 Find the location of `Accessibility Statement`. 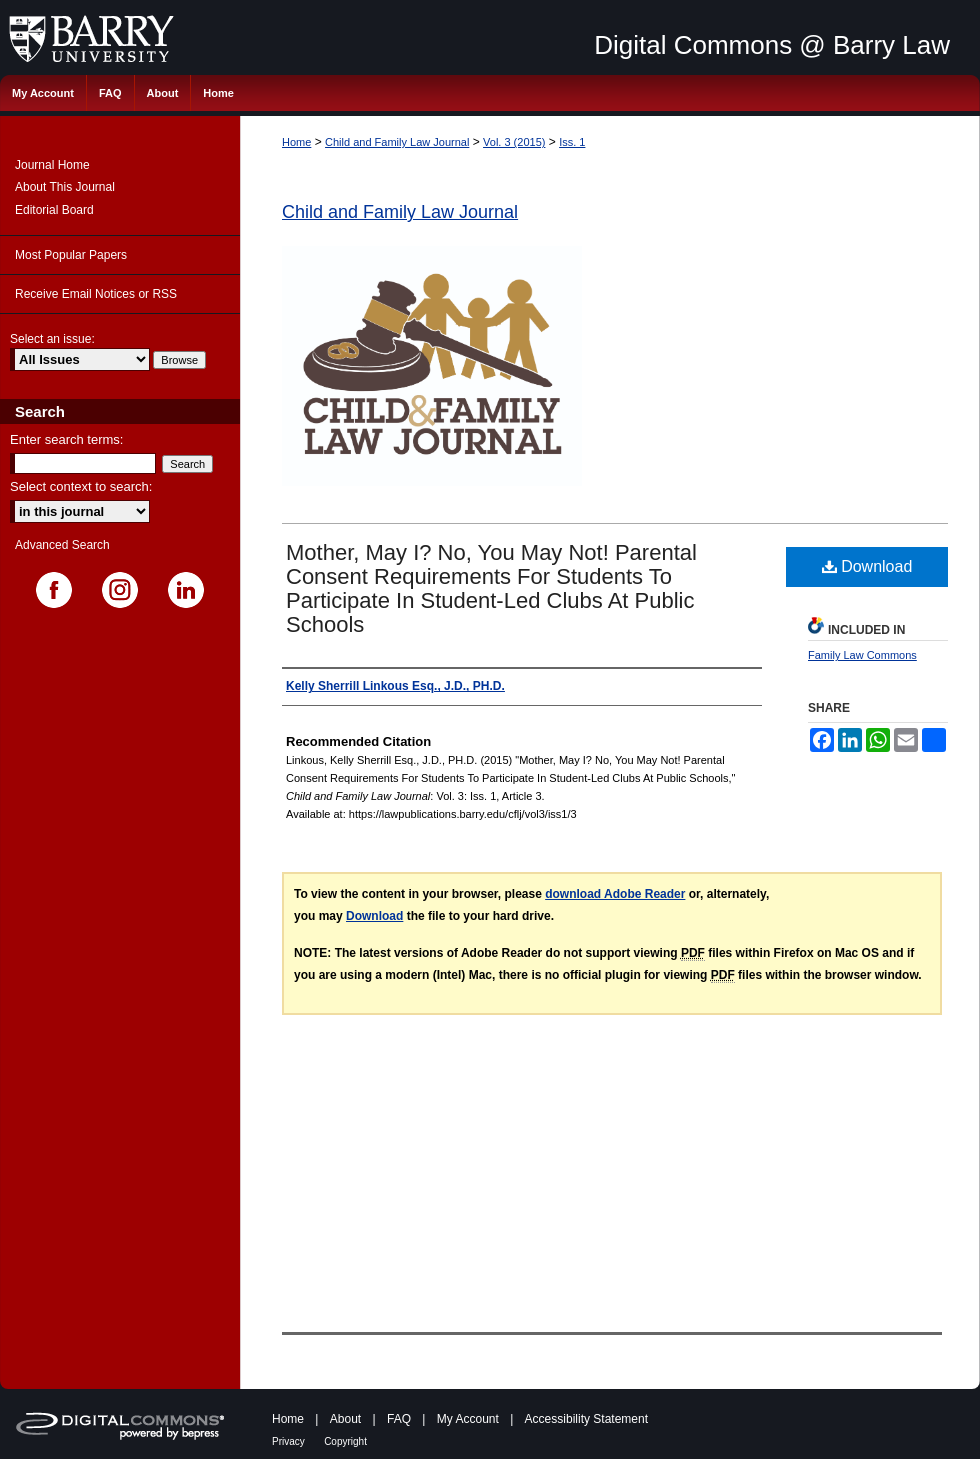

Accessibility Statement is located at coordinates (586, 1419).